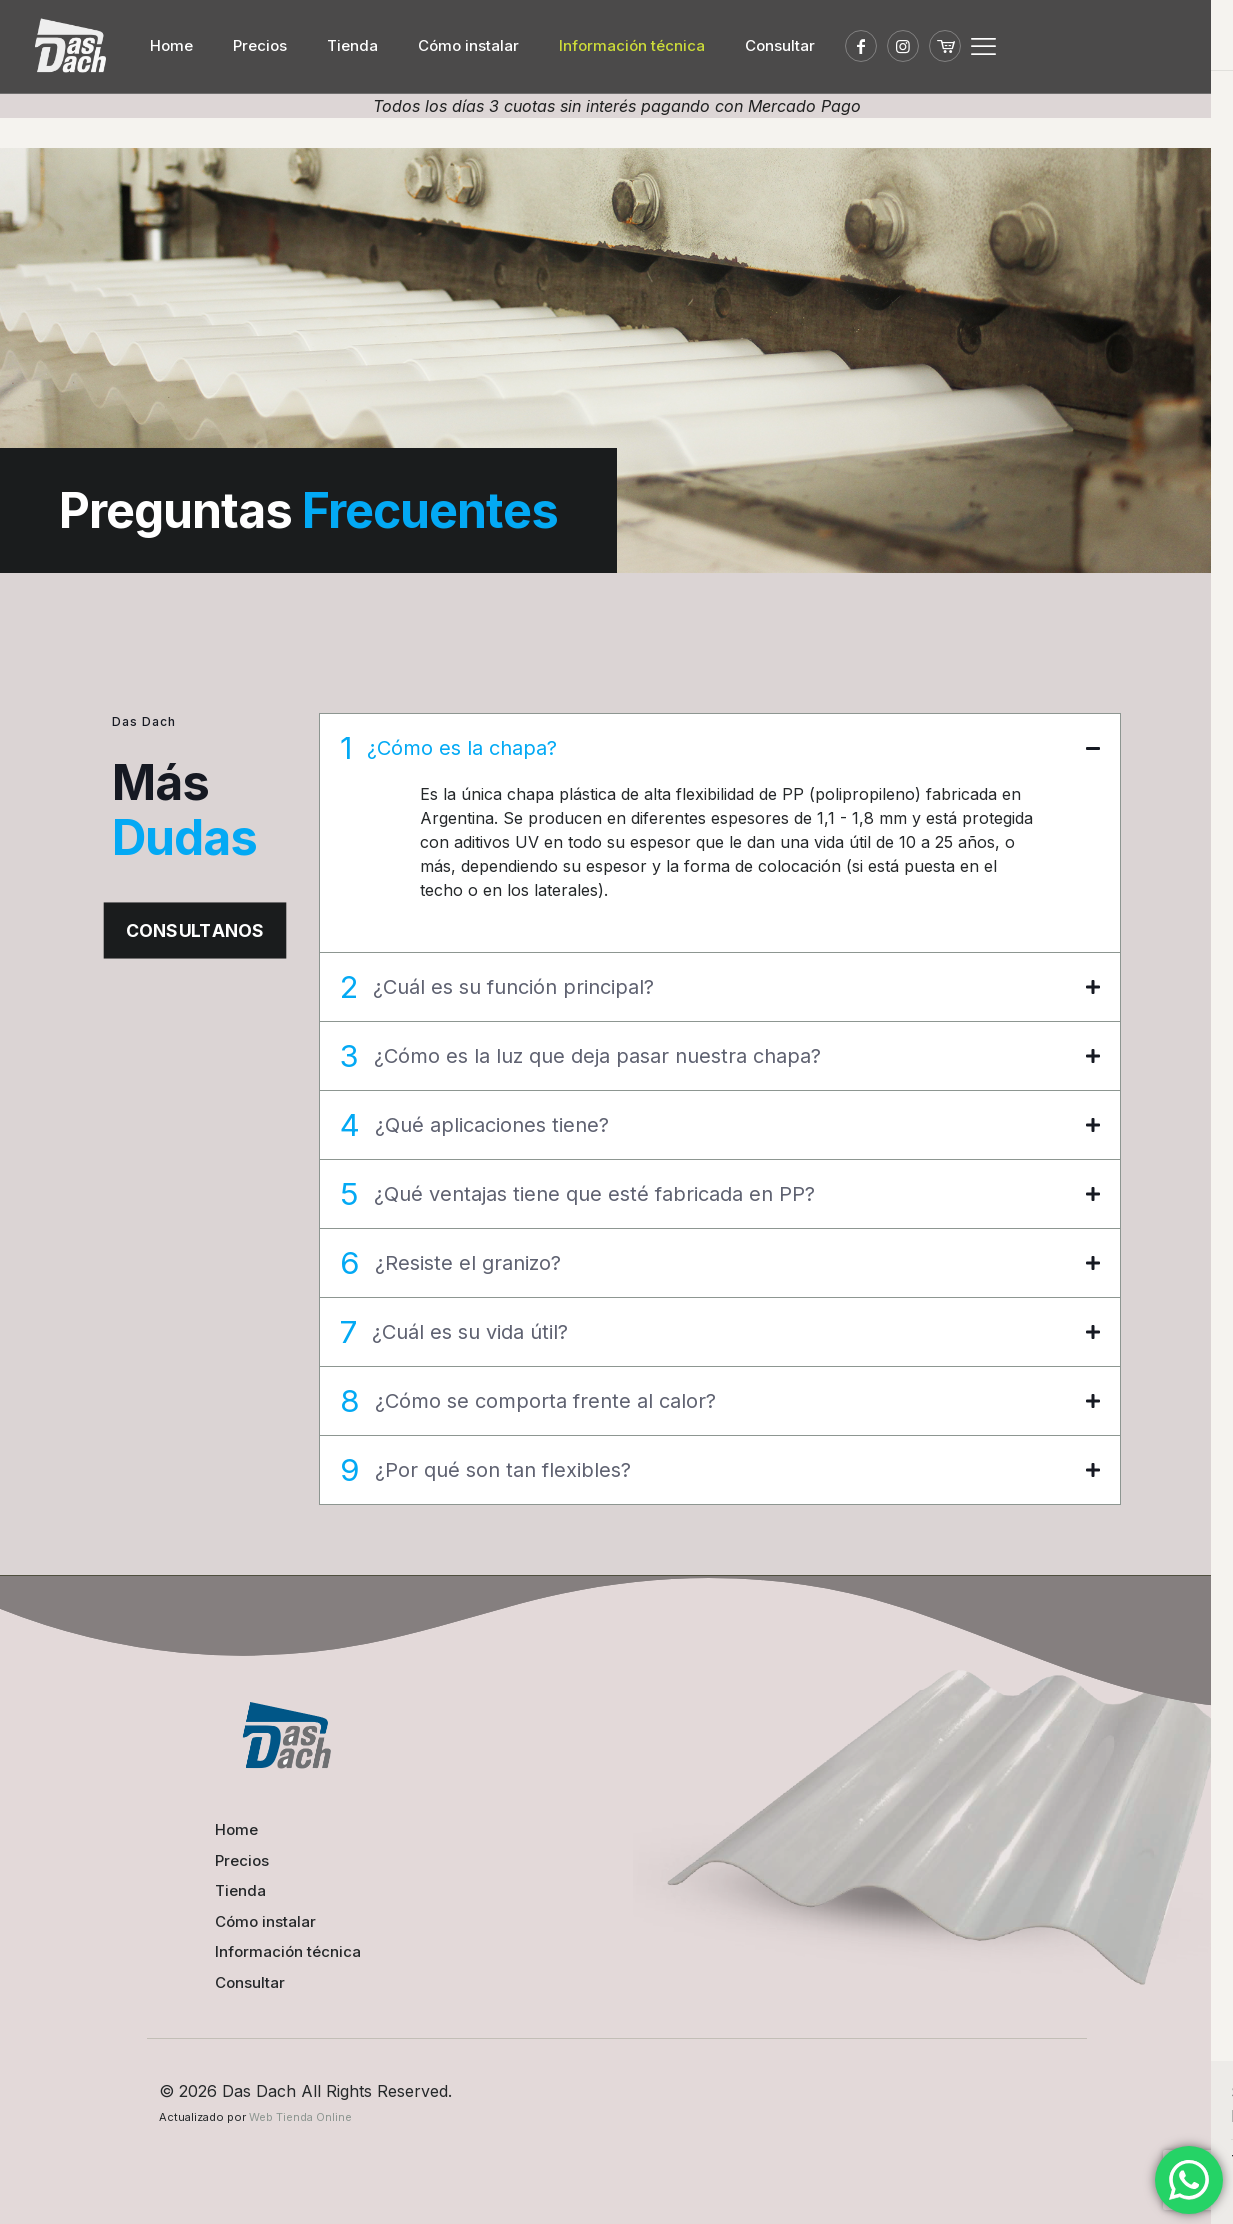  I want to click on Cómo instalar, so click(265, 1920).